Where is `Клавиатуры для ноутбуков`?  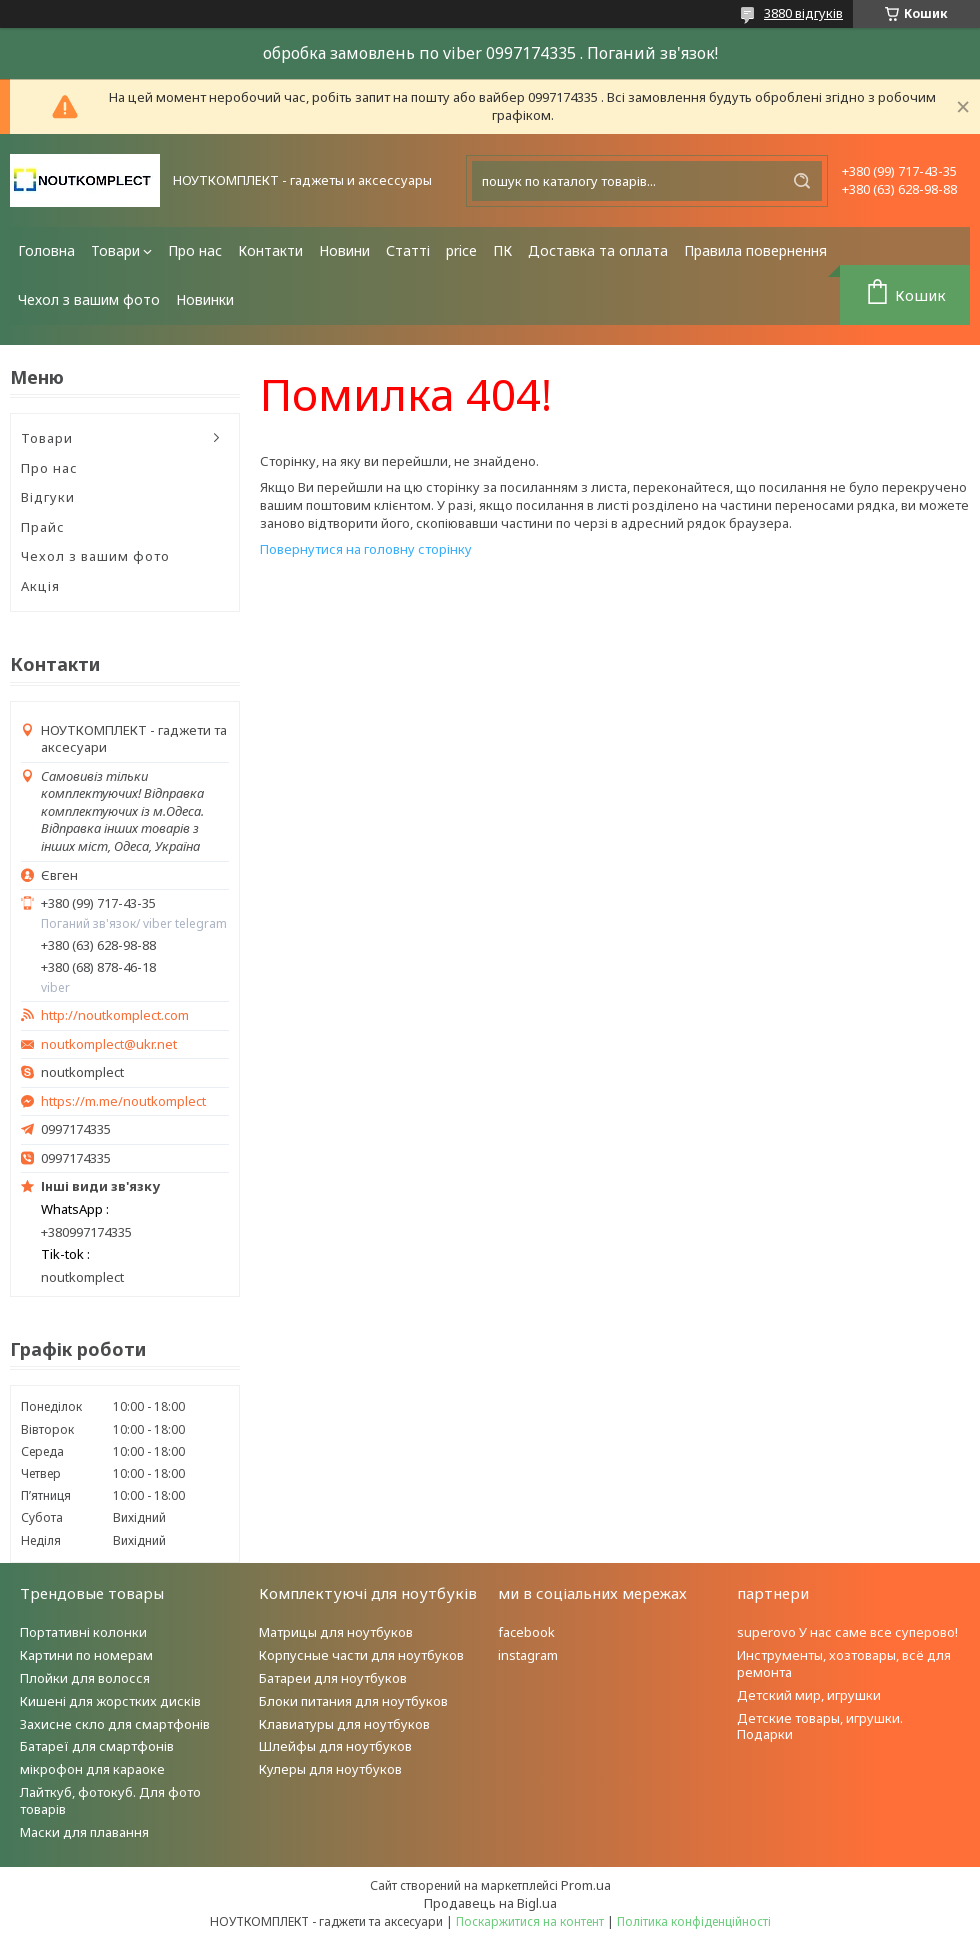 Клавиатуры для ноутбуков is located at coordinates (344, 1724).